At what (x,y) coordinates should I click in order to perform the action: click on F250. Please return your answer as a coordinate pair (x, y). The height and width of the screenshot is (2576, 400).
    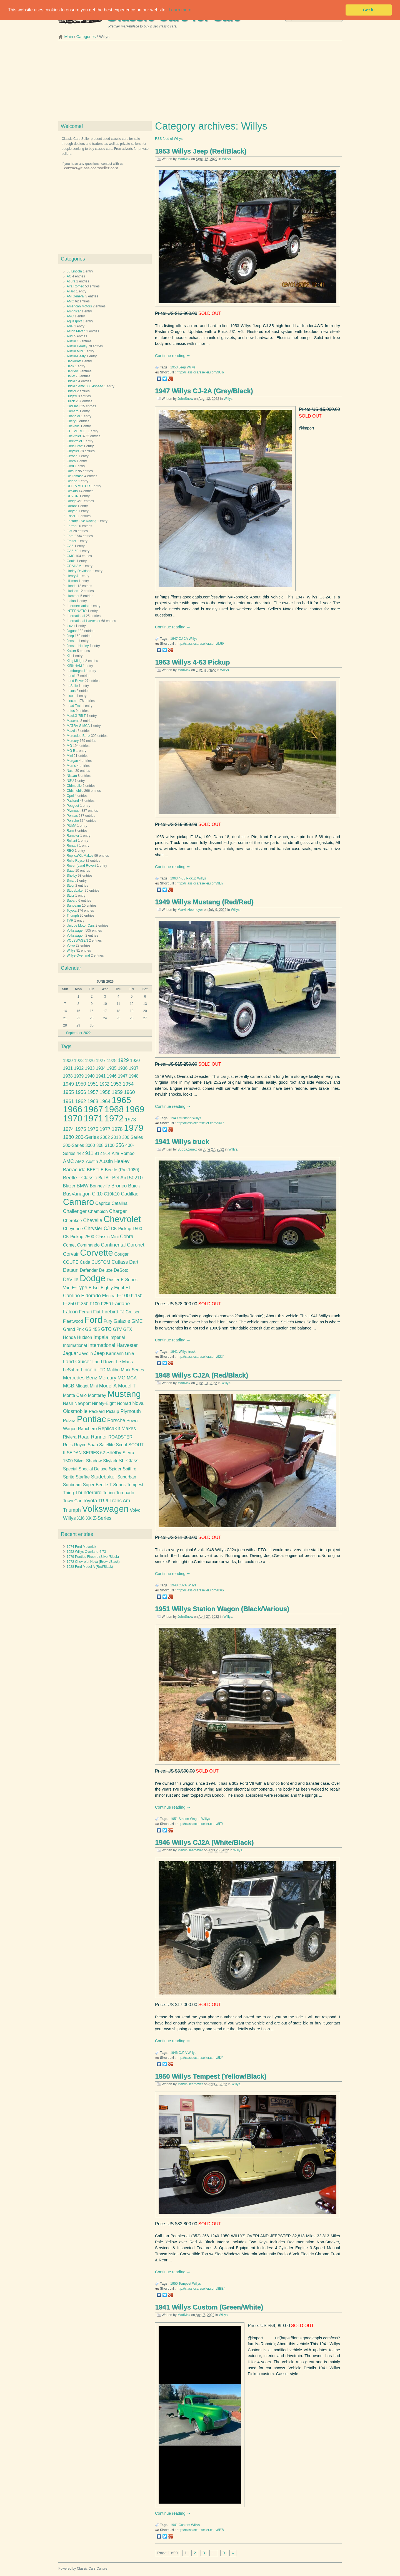
    Looking at the image, I should click on (106, 1303).